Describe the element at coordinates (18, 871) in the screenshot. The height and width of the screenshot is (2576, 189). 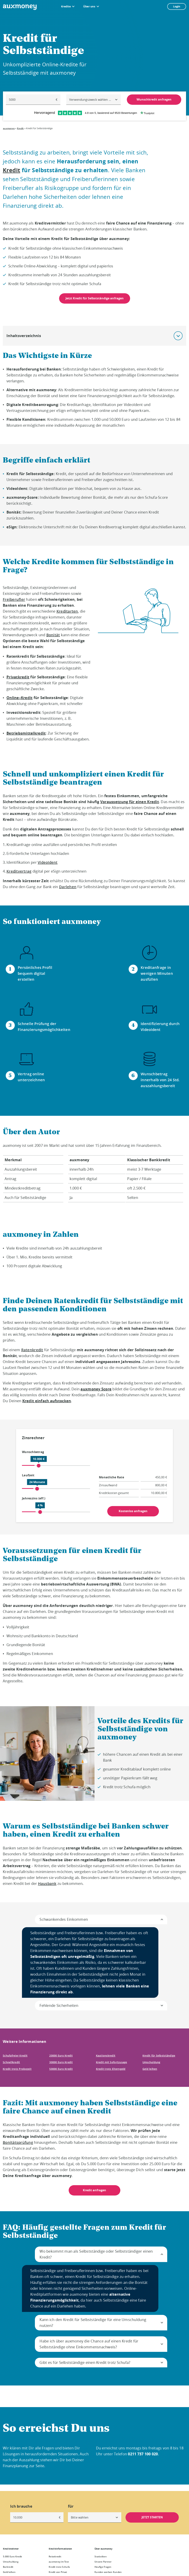
I see `Kreditvertrag` at that location.